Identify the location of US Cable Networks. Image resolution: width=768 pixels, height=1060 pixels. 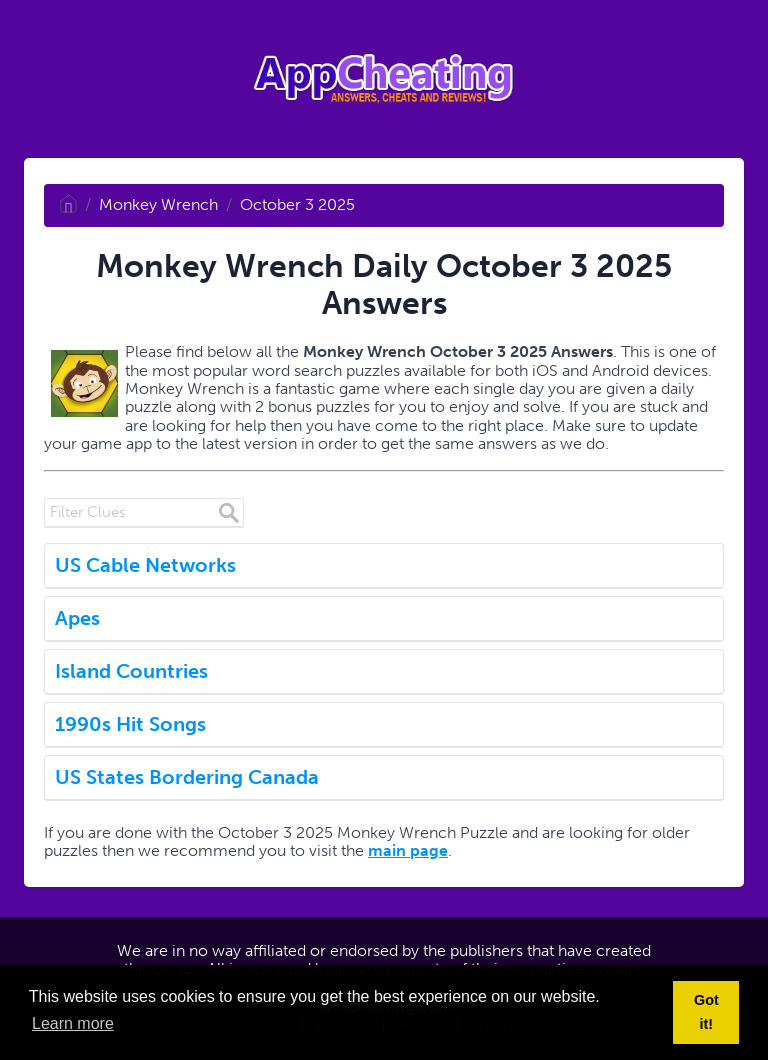
(145, 565).